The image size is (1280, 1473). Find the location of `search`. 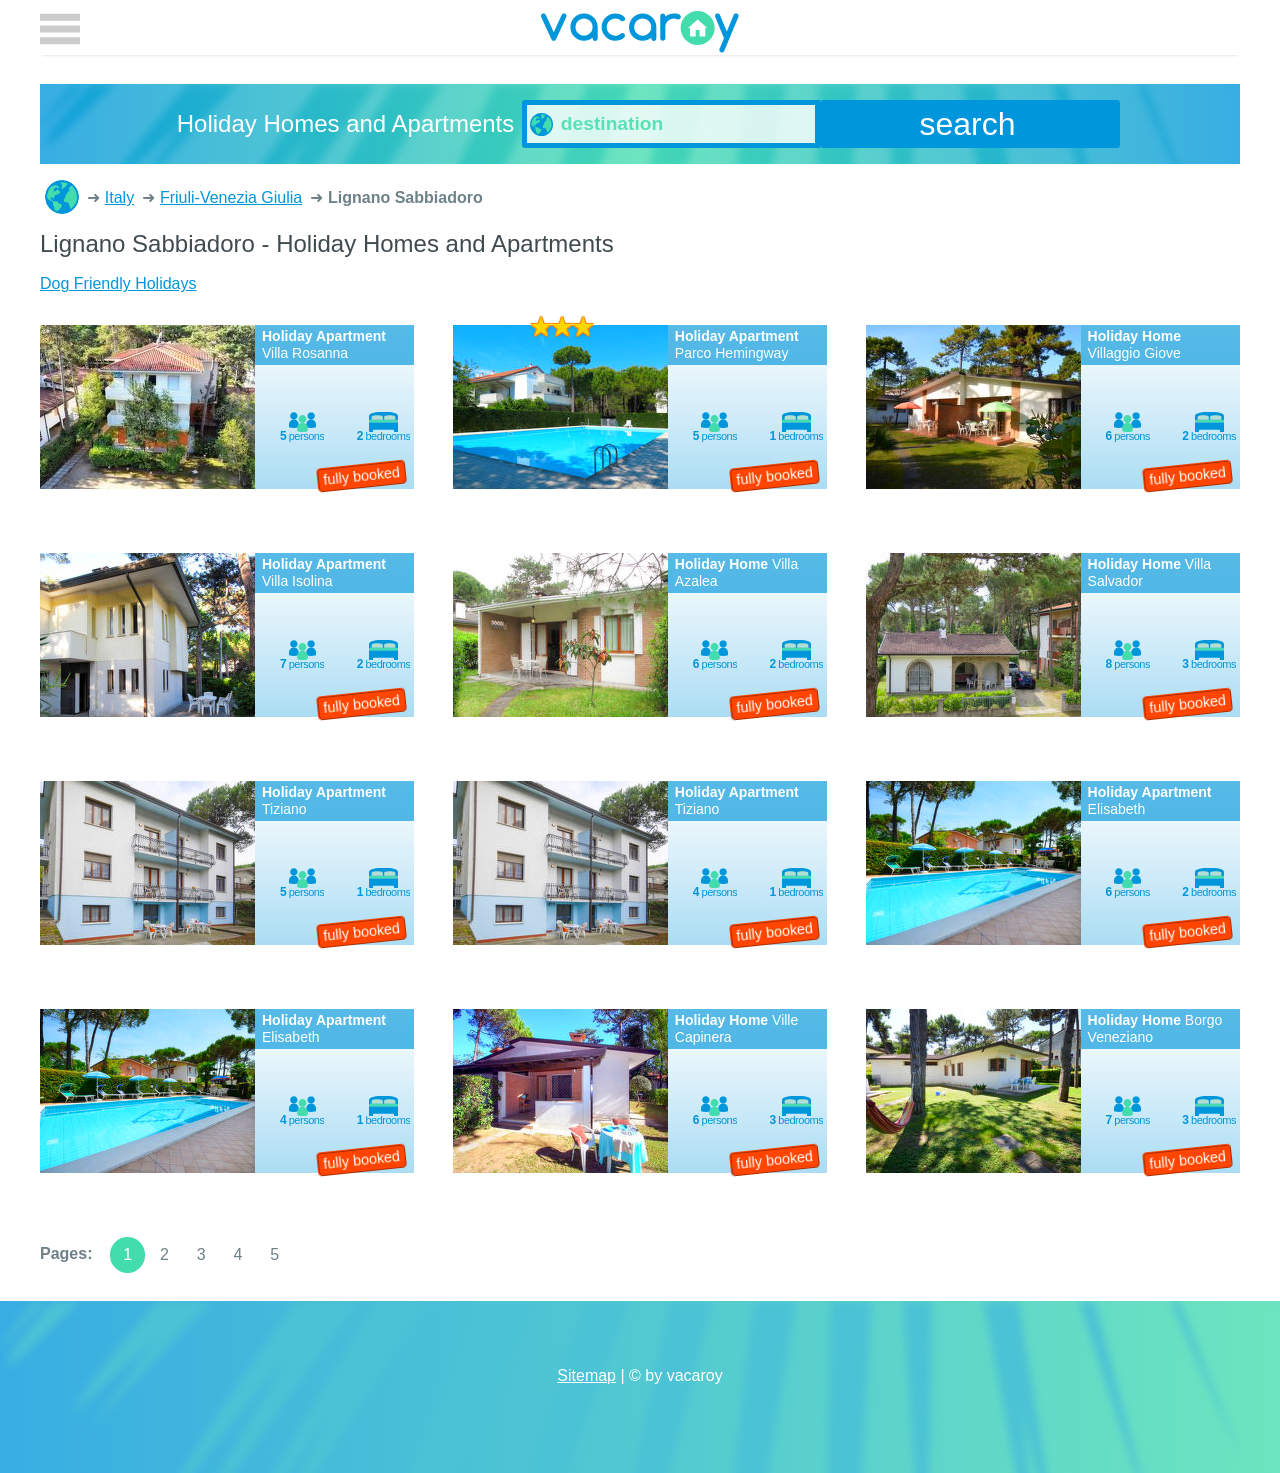

search is located at coordinates (968, 124).